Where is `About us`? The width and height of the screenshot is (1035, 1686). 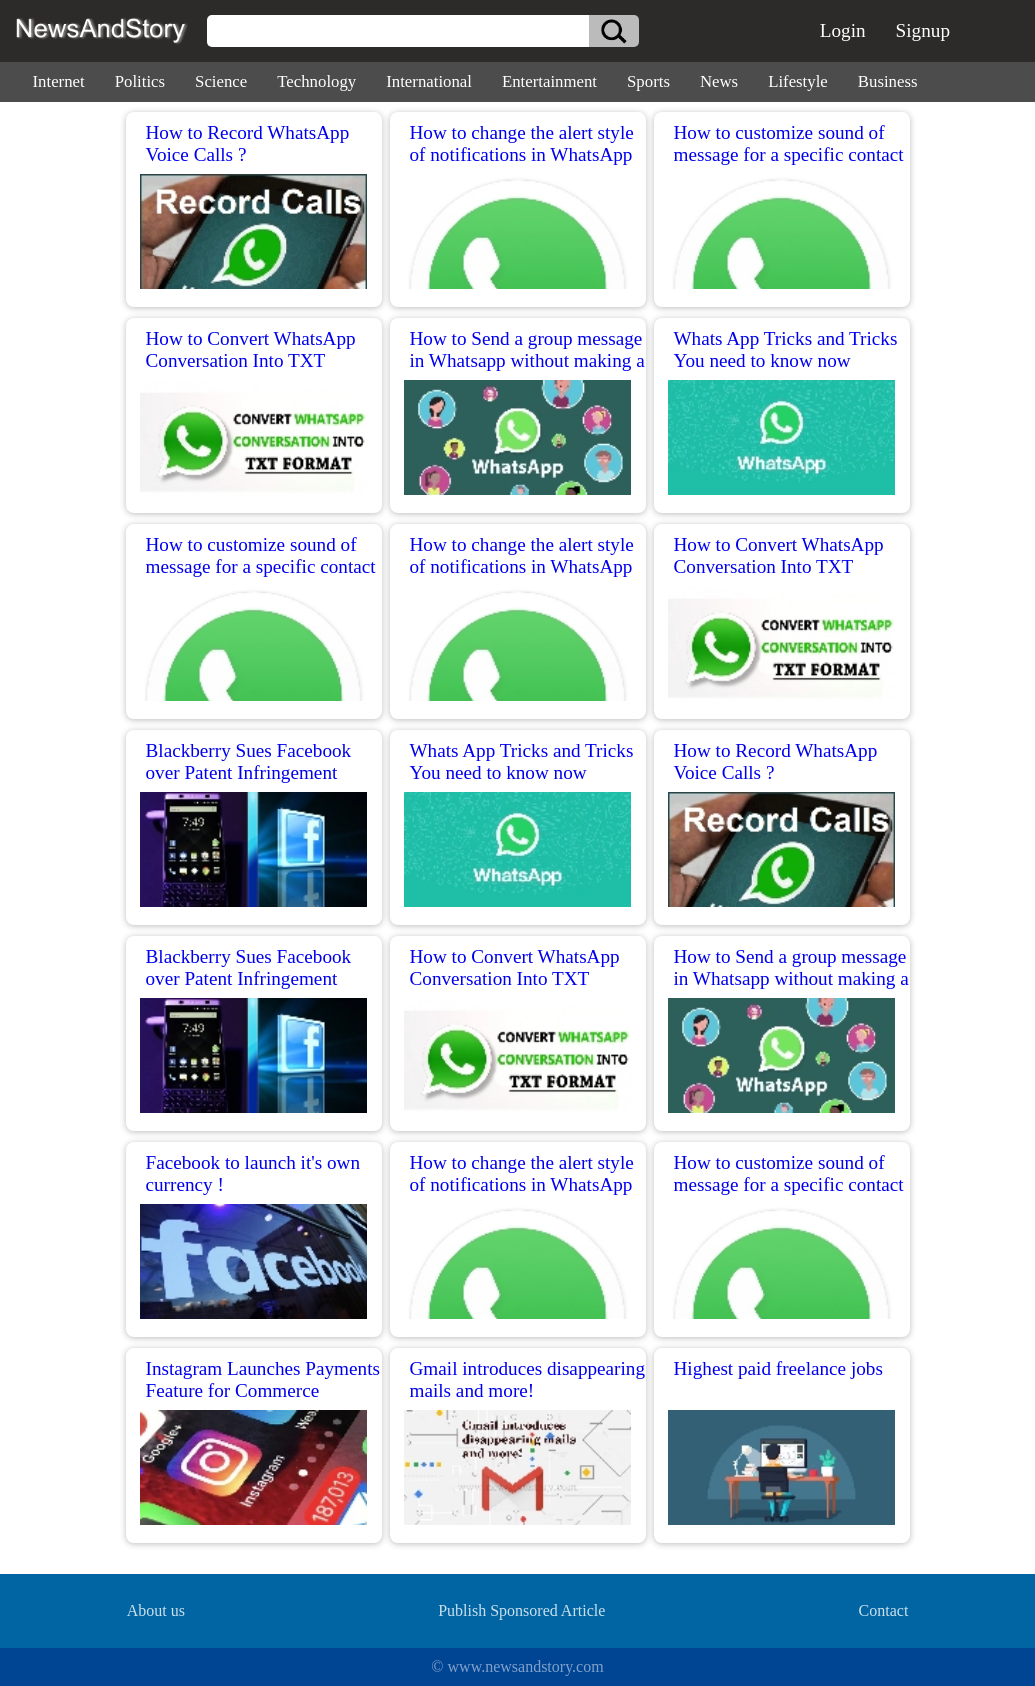
About us is located at coordinates (156, 1610).